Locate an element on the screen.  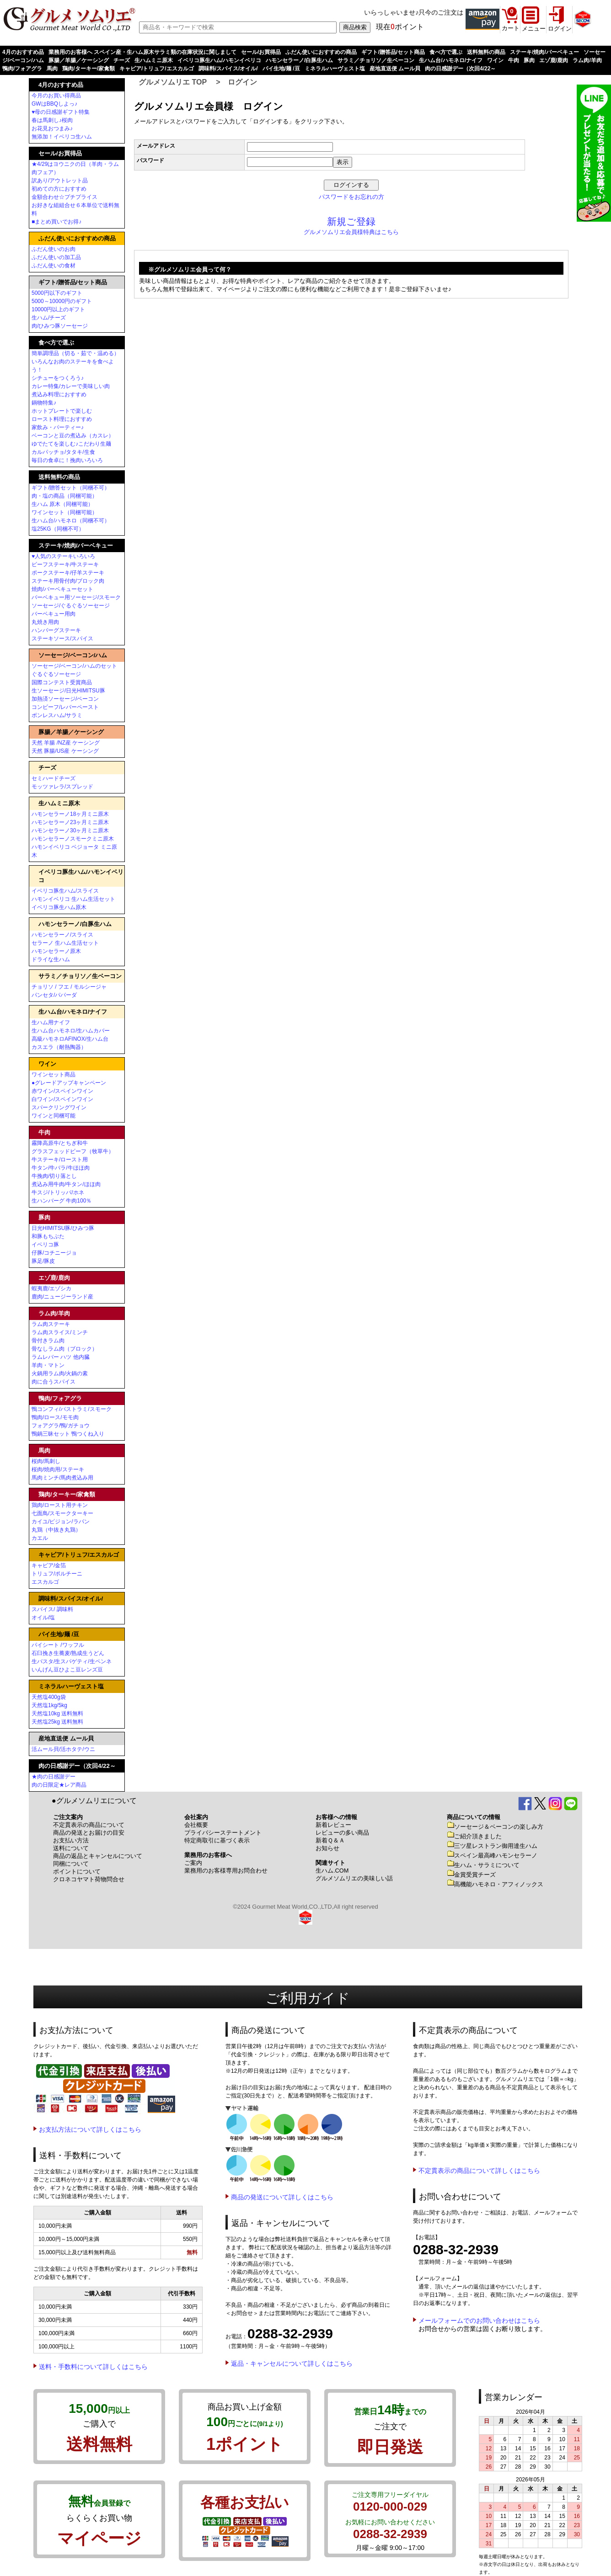
和豚もちぶた is located at coordinates (48, 1236).